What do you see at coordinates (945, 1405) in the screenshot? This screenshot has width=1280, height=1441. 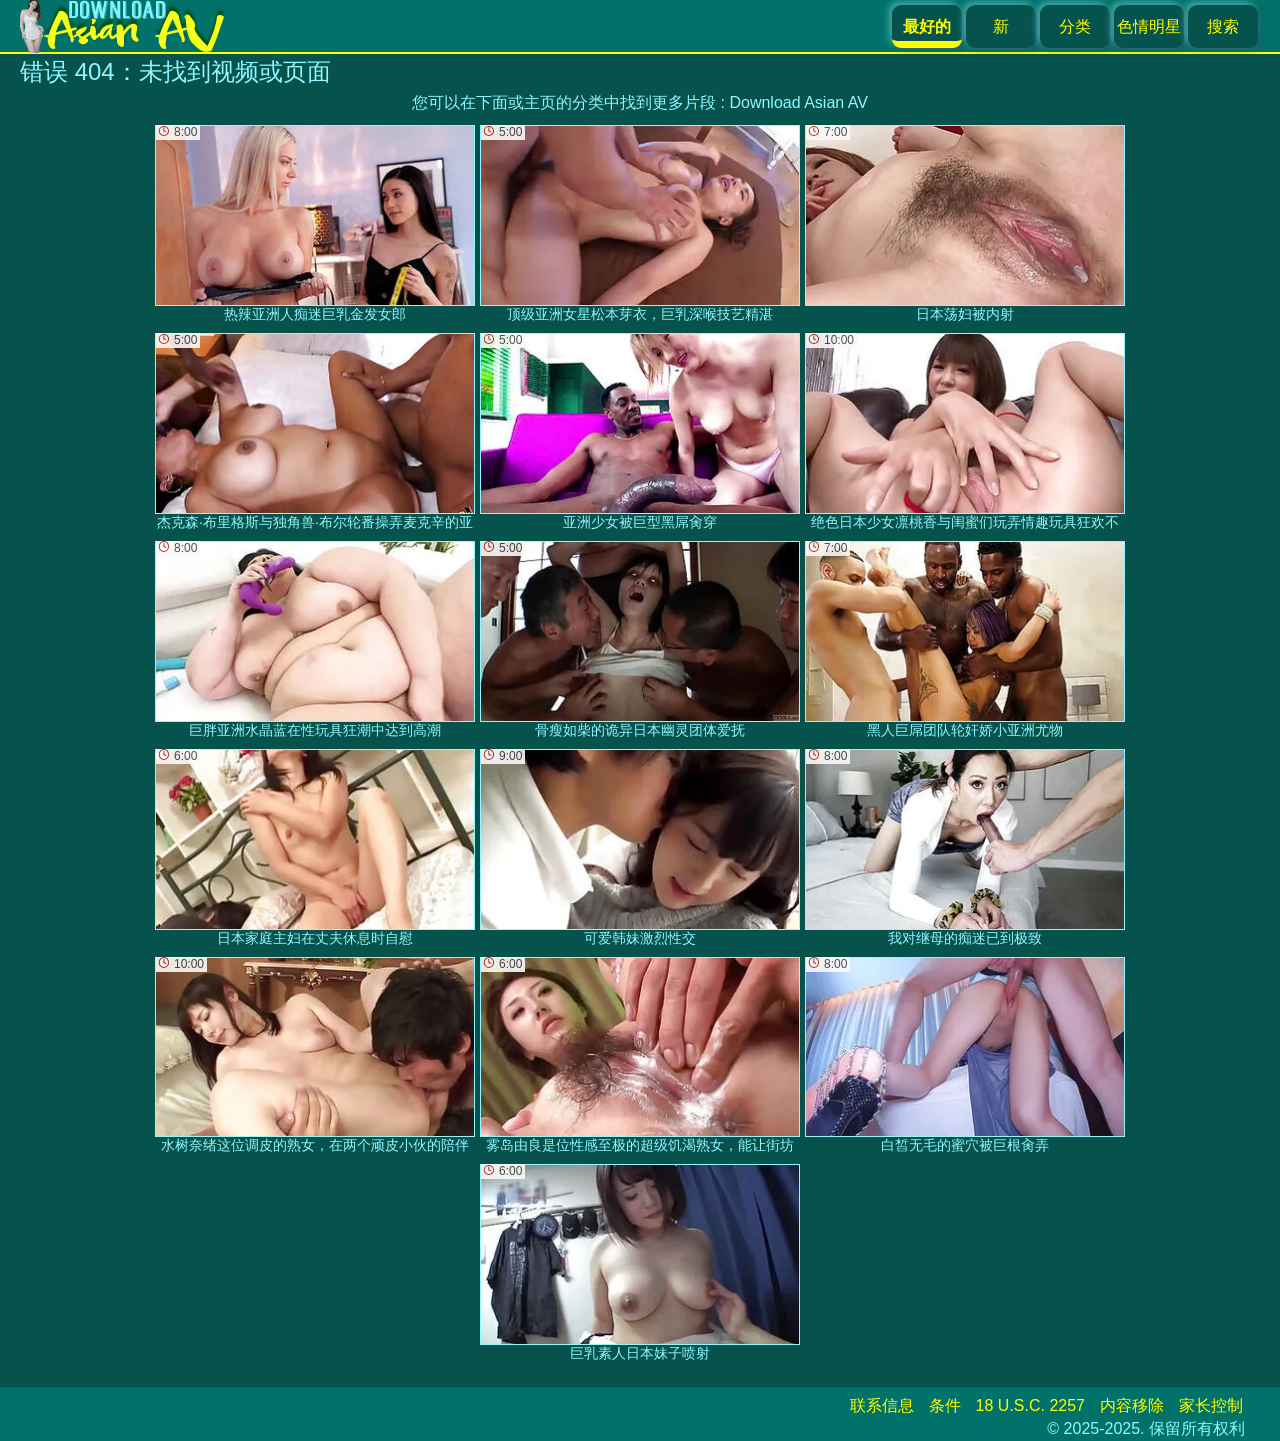 I see `条件` at bounding box center [945, 1405].